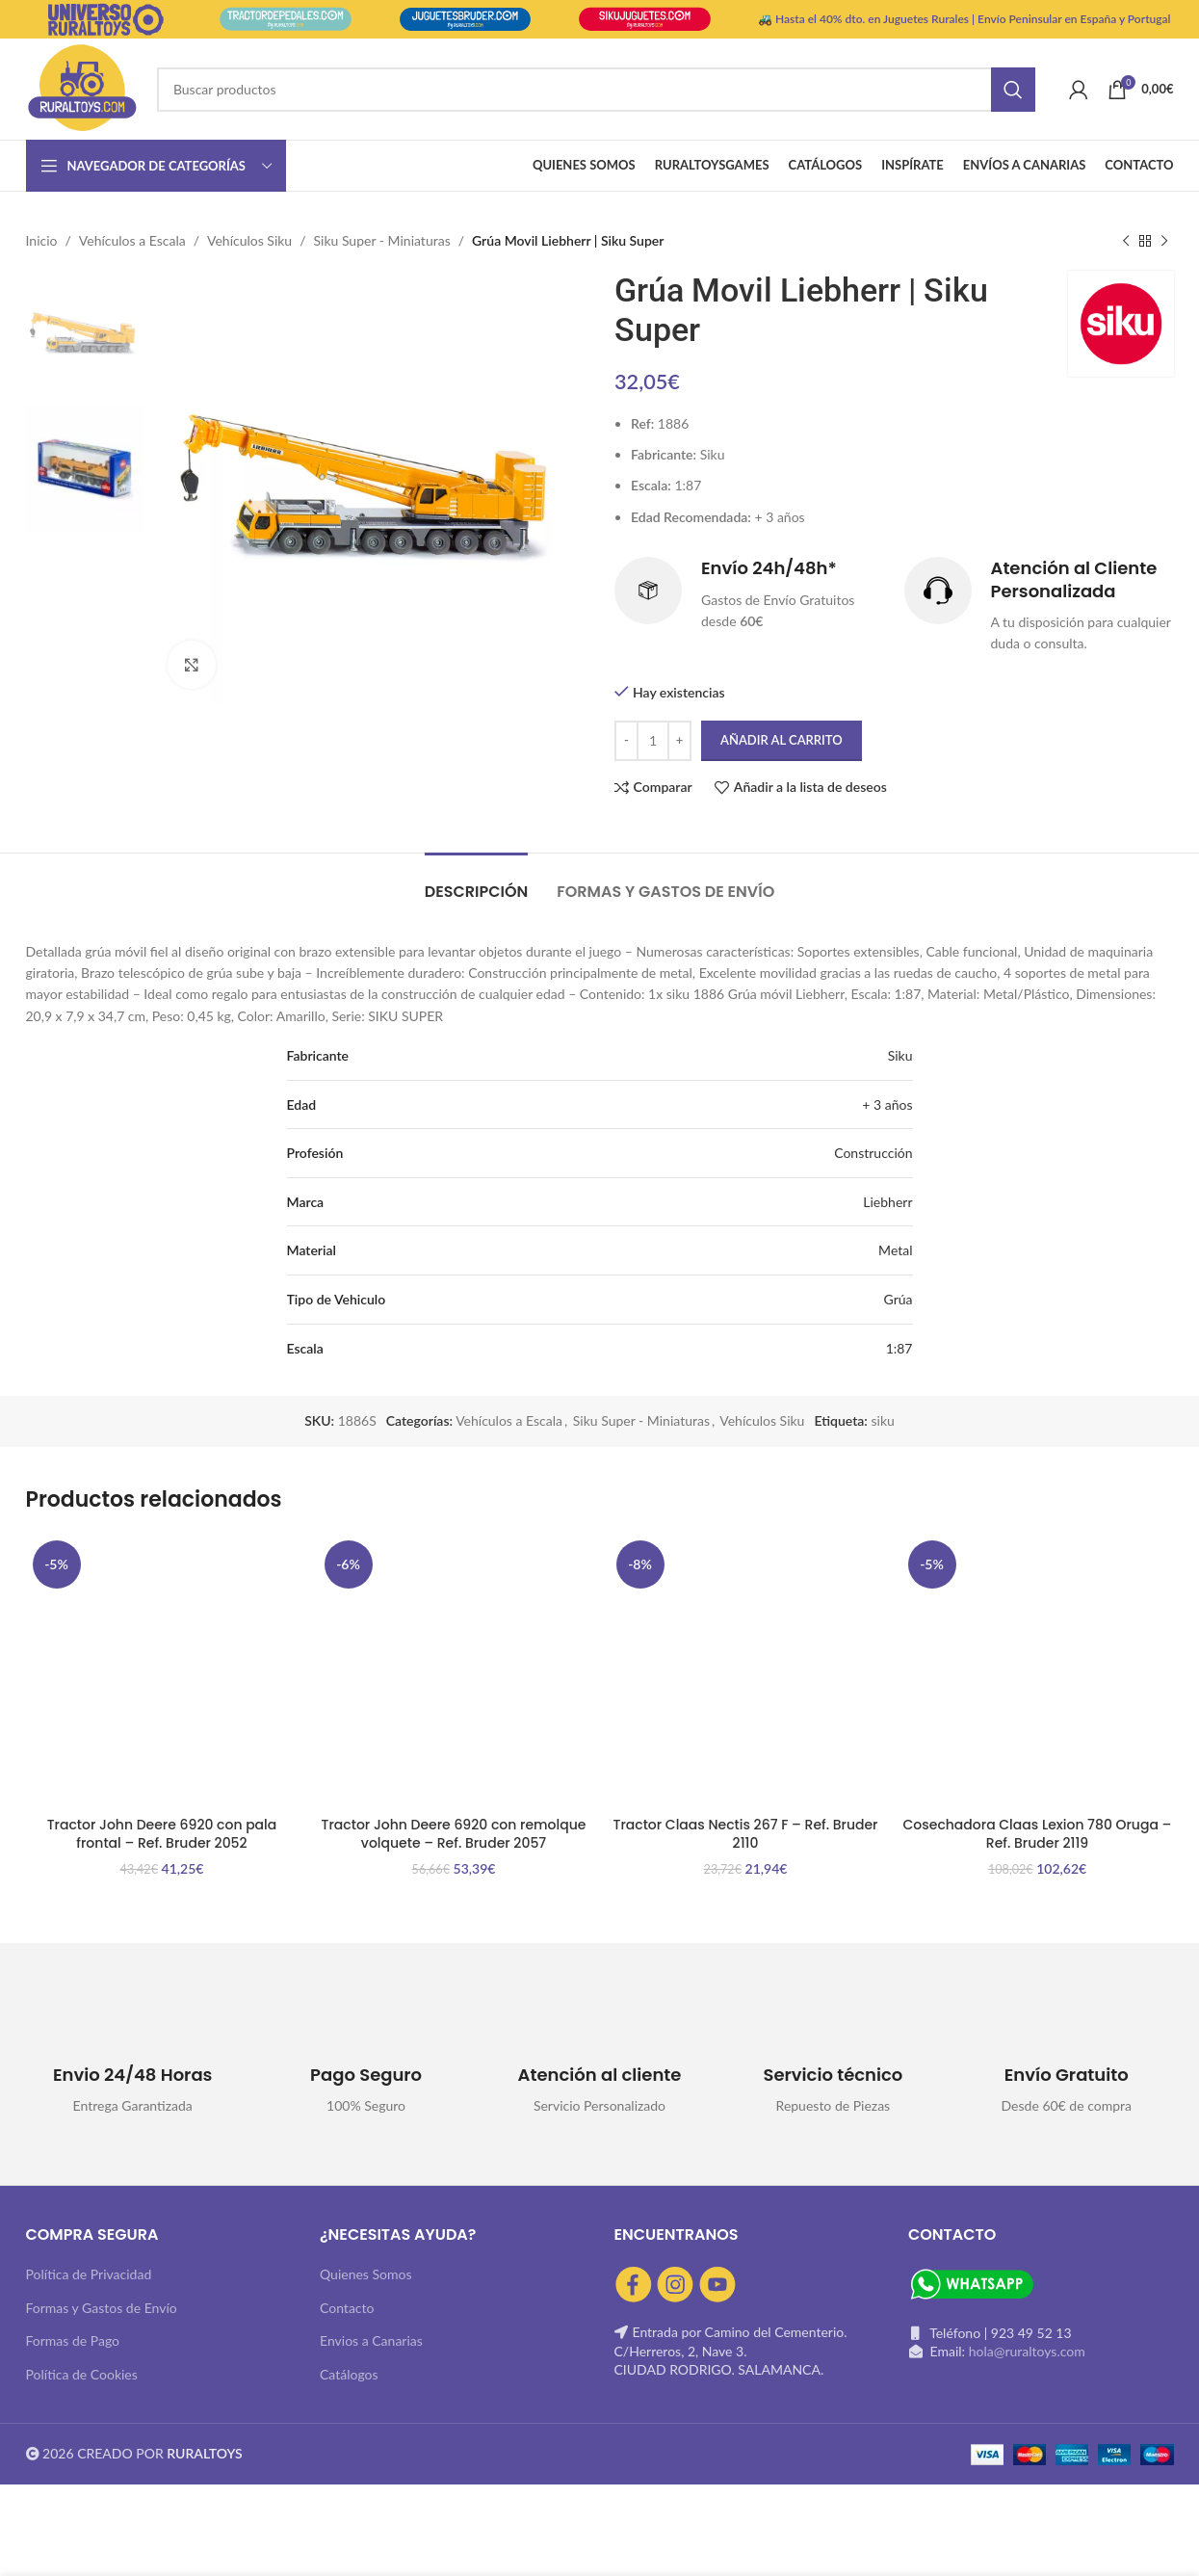 The height and width of the screenshot is (2576, 1199). Describe the element at coordinates (1037, 1834) in the screenshot. I see `Cosechadora Claas Lexion 780 Oruga – Ref. Bruder 2119` at that location.